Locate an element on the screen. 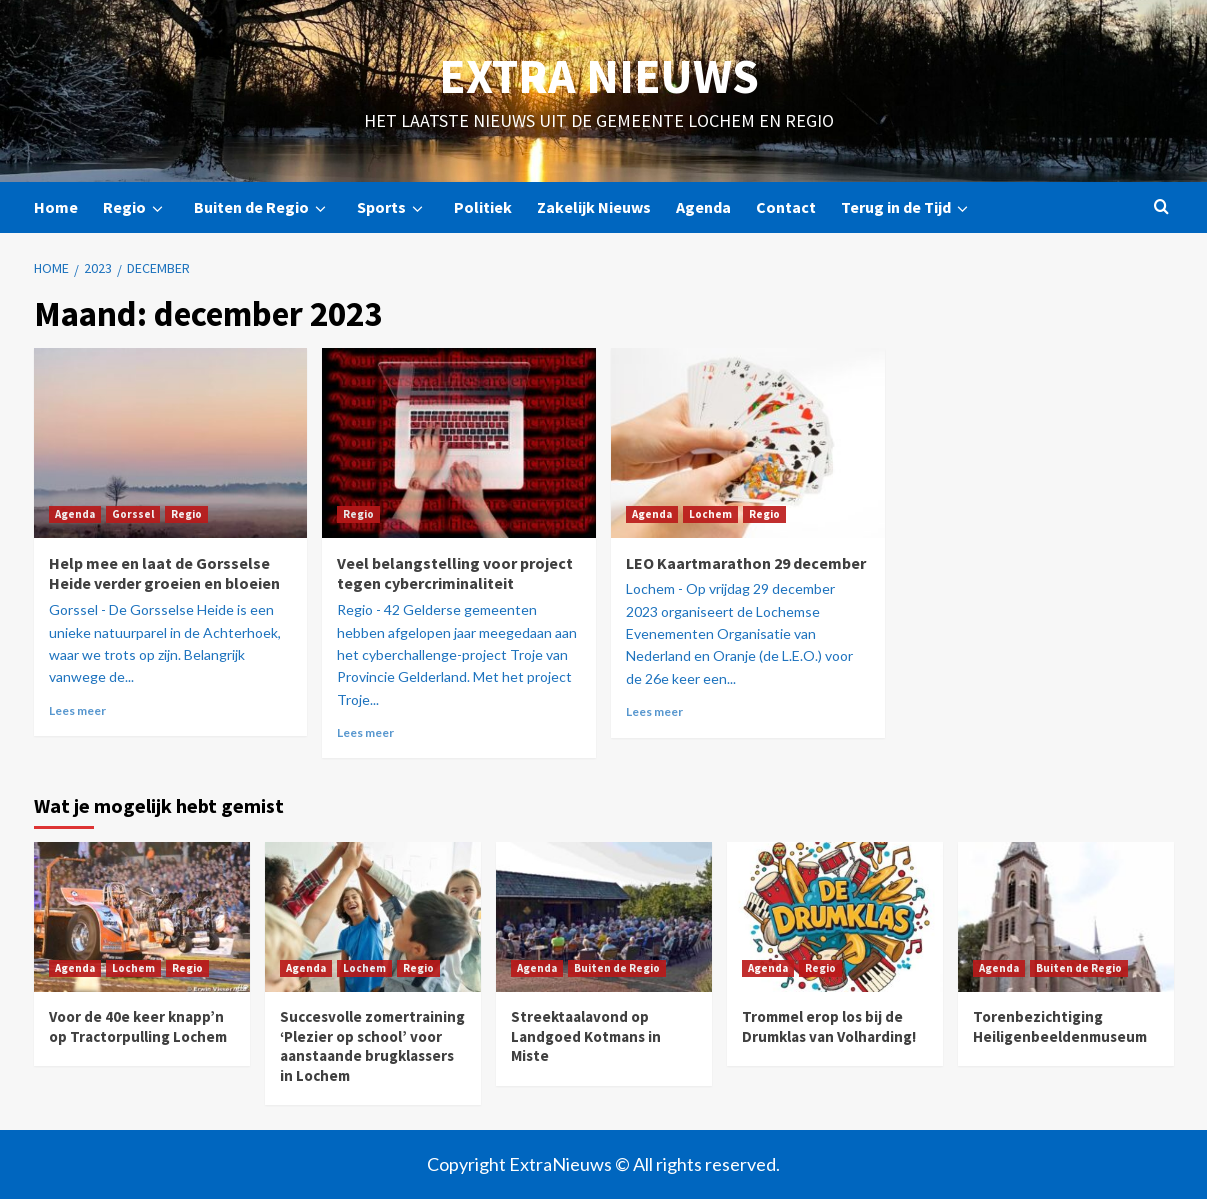 Image resolution: width=1207 pixels, height=1199 pixels. Succesvolle zomertraining ‘Plezier op school’ voor aanstaande brugklassers in Lochem is located at coordinates (372, 1046).